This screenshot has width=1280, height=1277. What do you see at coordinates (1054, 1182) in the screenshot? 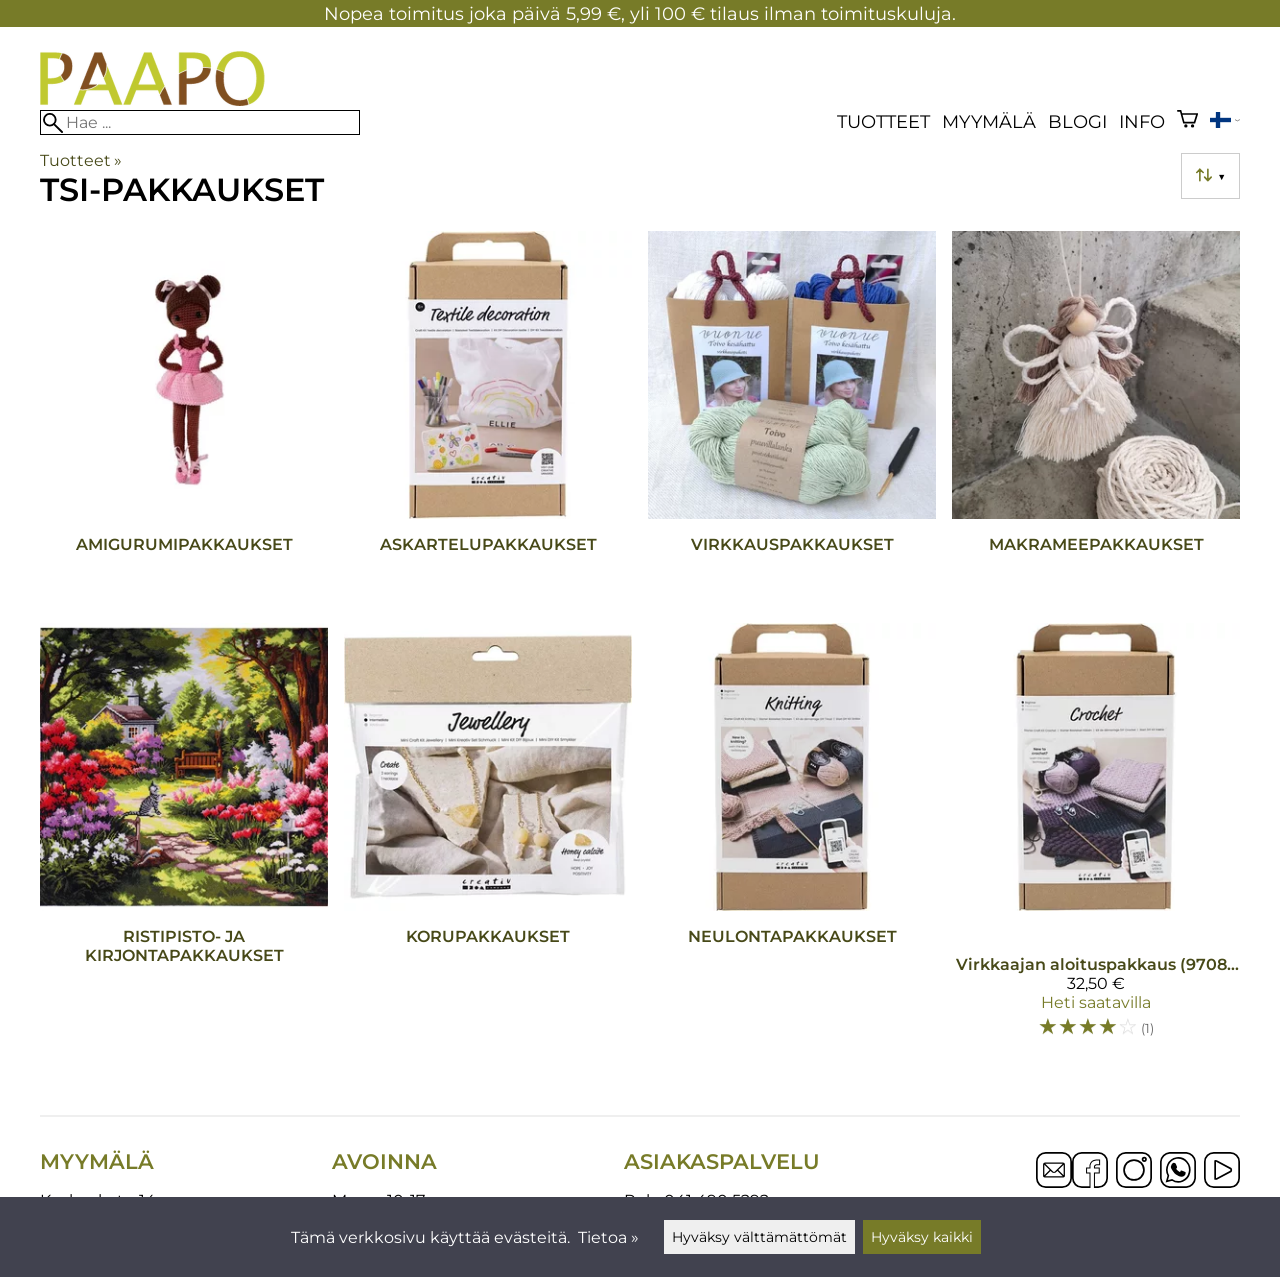
I see `[Email]` at bounding box center [1054, 1182].